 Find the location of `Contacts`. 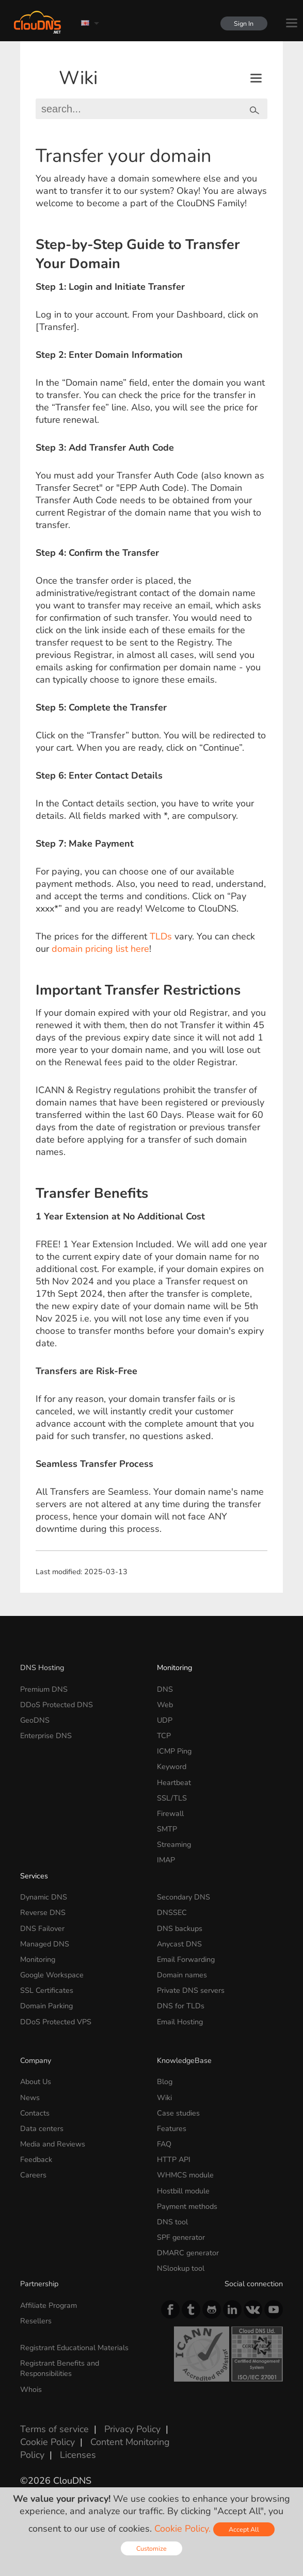

Contacts is located at coordinates (35, 2113).